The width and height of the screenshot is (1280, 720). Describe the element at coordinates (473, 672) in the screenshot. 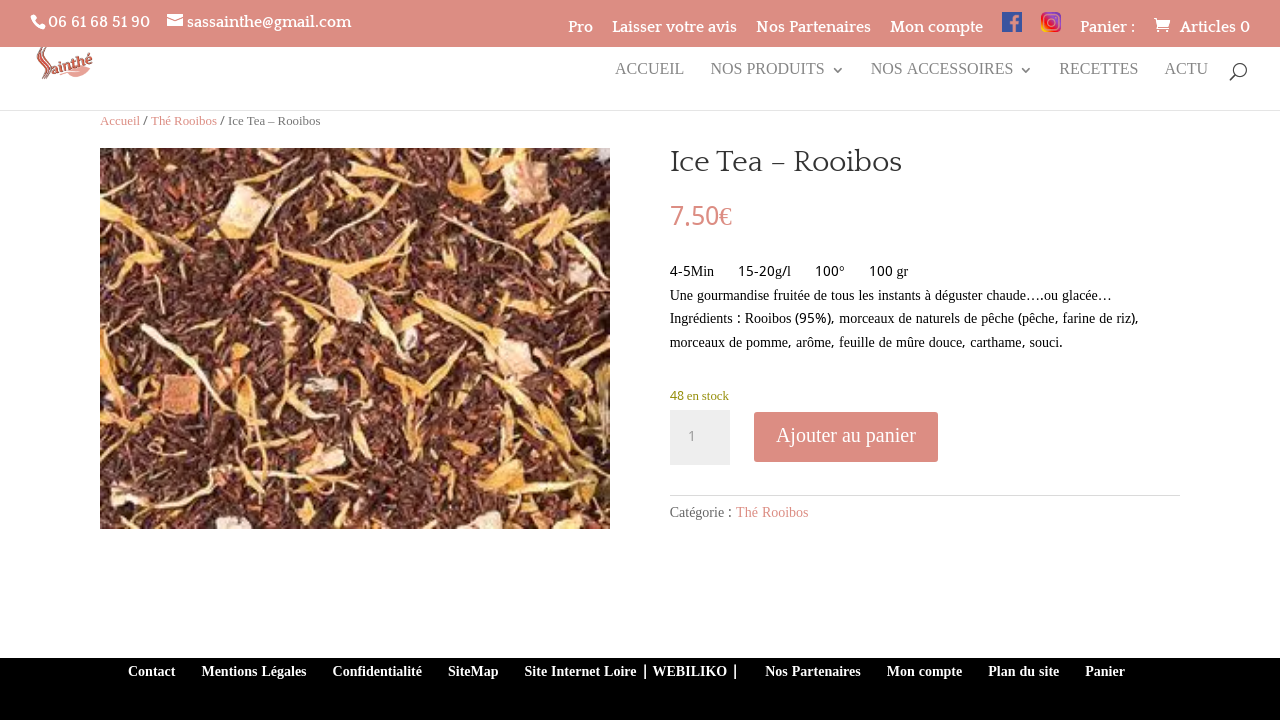

I see `SiteMap` at that location.